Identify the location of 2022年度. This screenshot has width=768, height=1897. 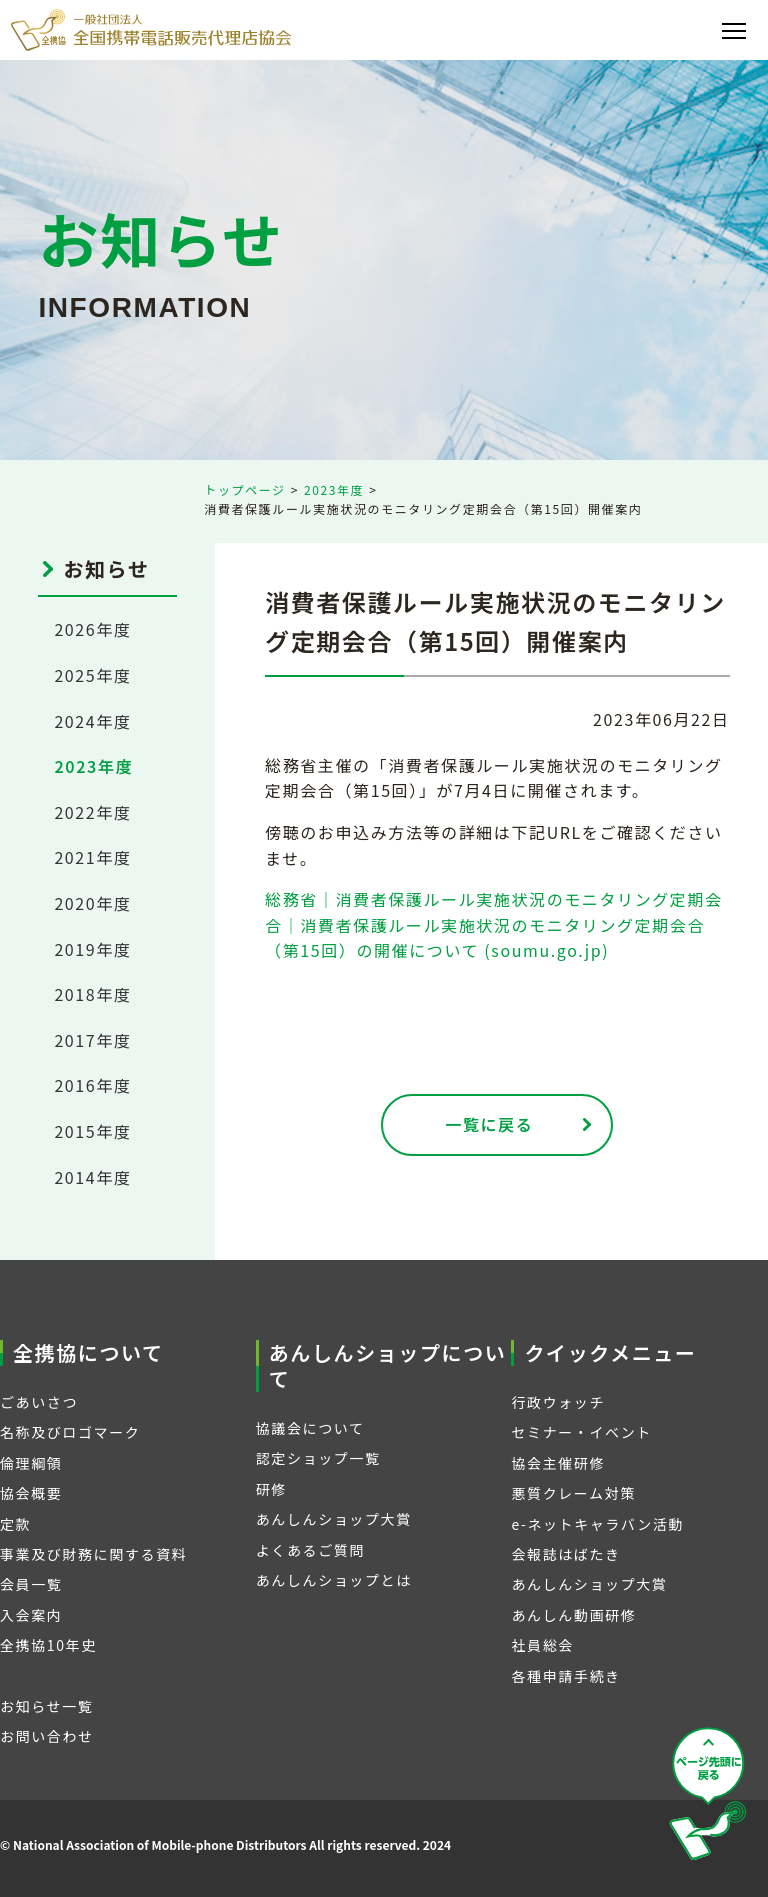
(92, 812).